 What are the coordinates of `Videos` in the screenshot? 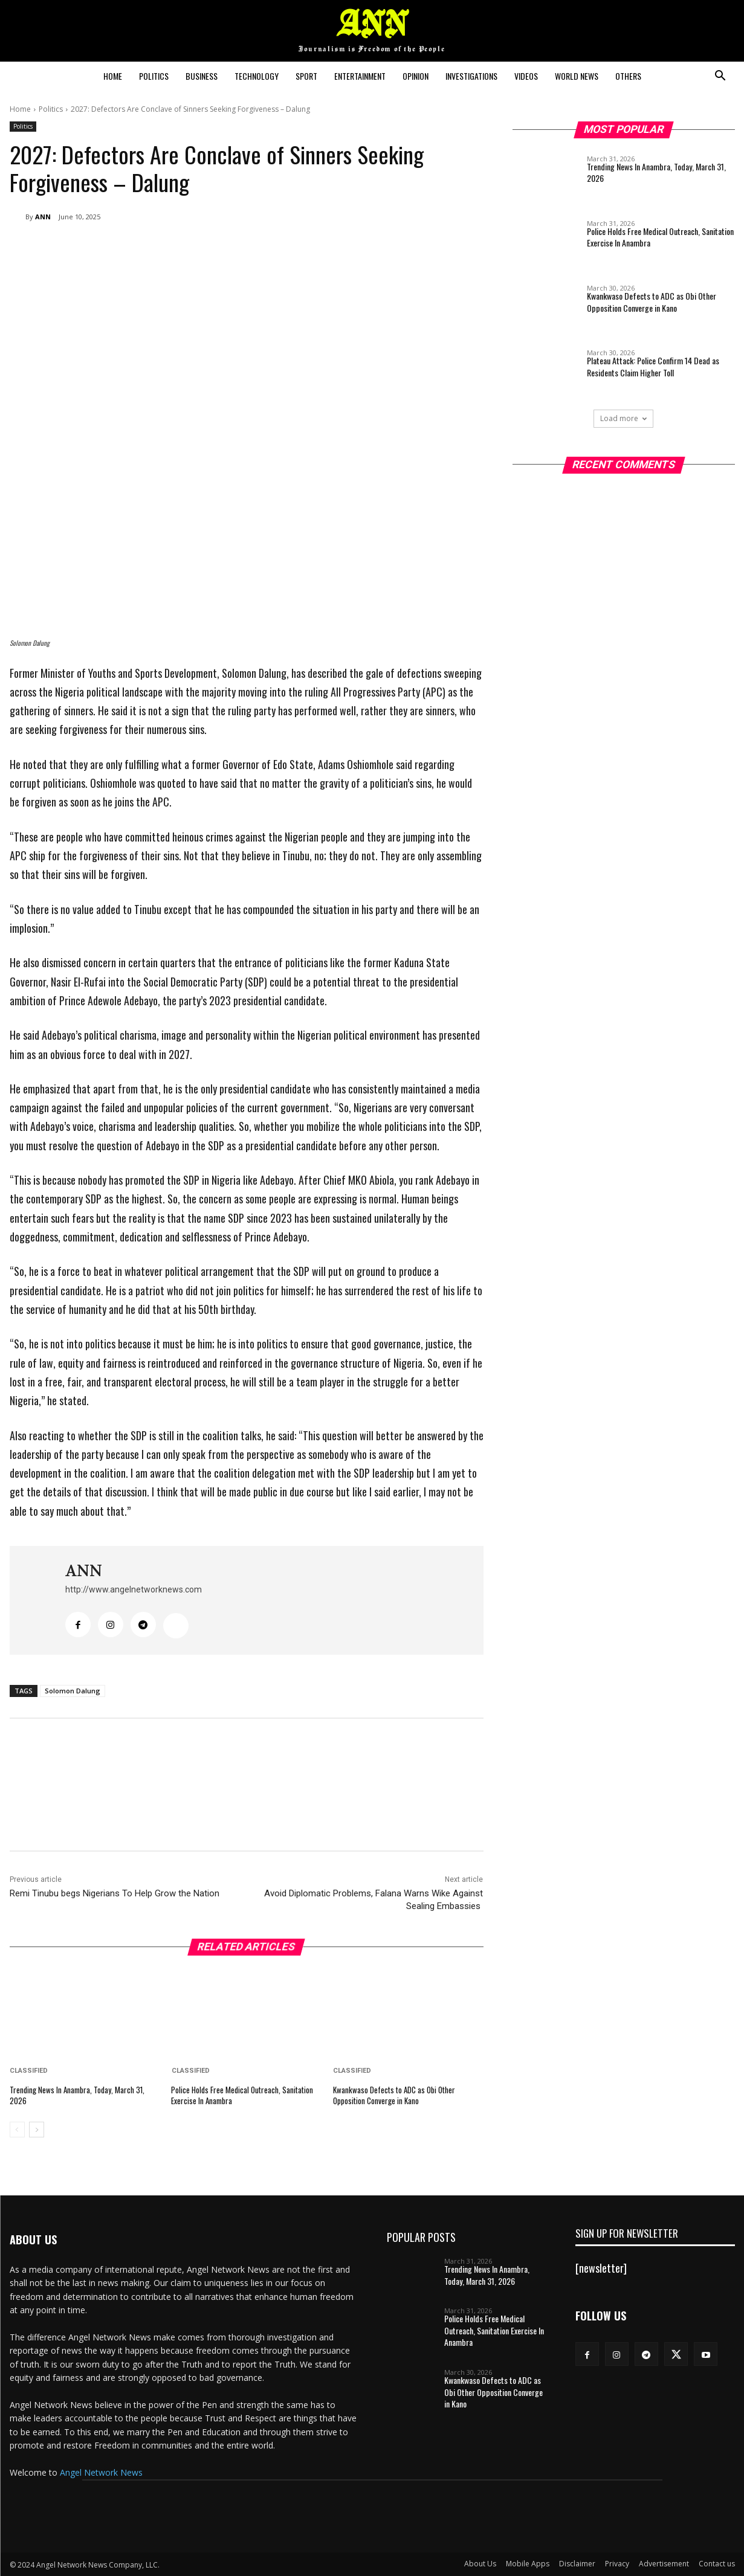 It's located at (526, 75).